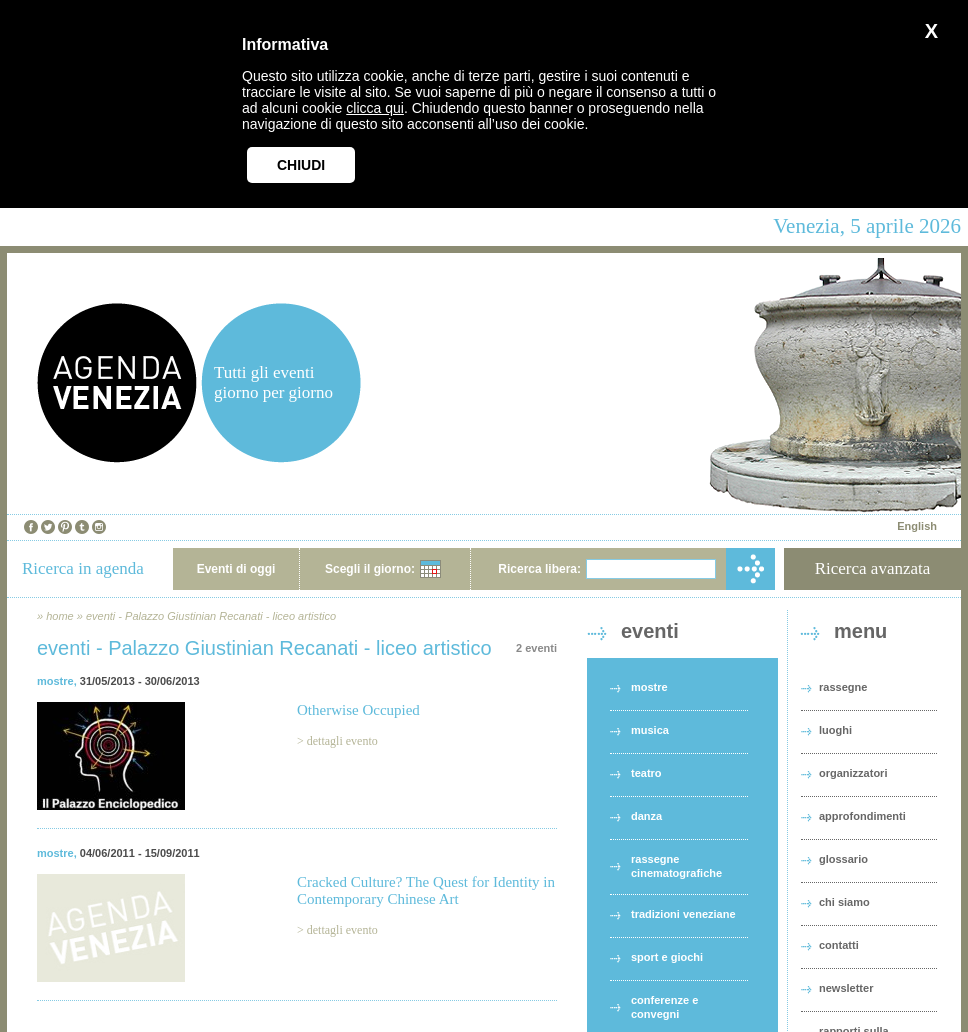  Describe the element at coordinates (650, 730) in the screenshot. I see `musica` at that location.